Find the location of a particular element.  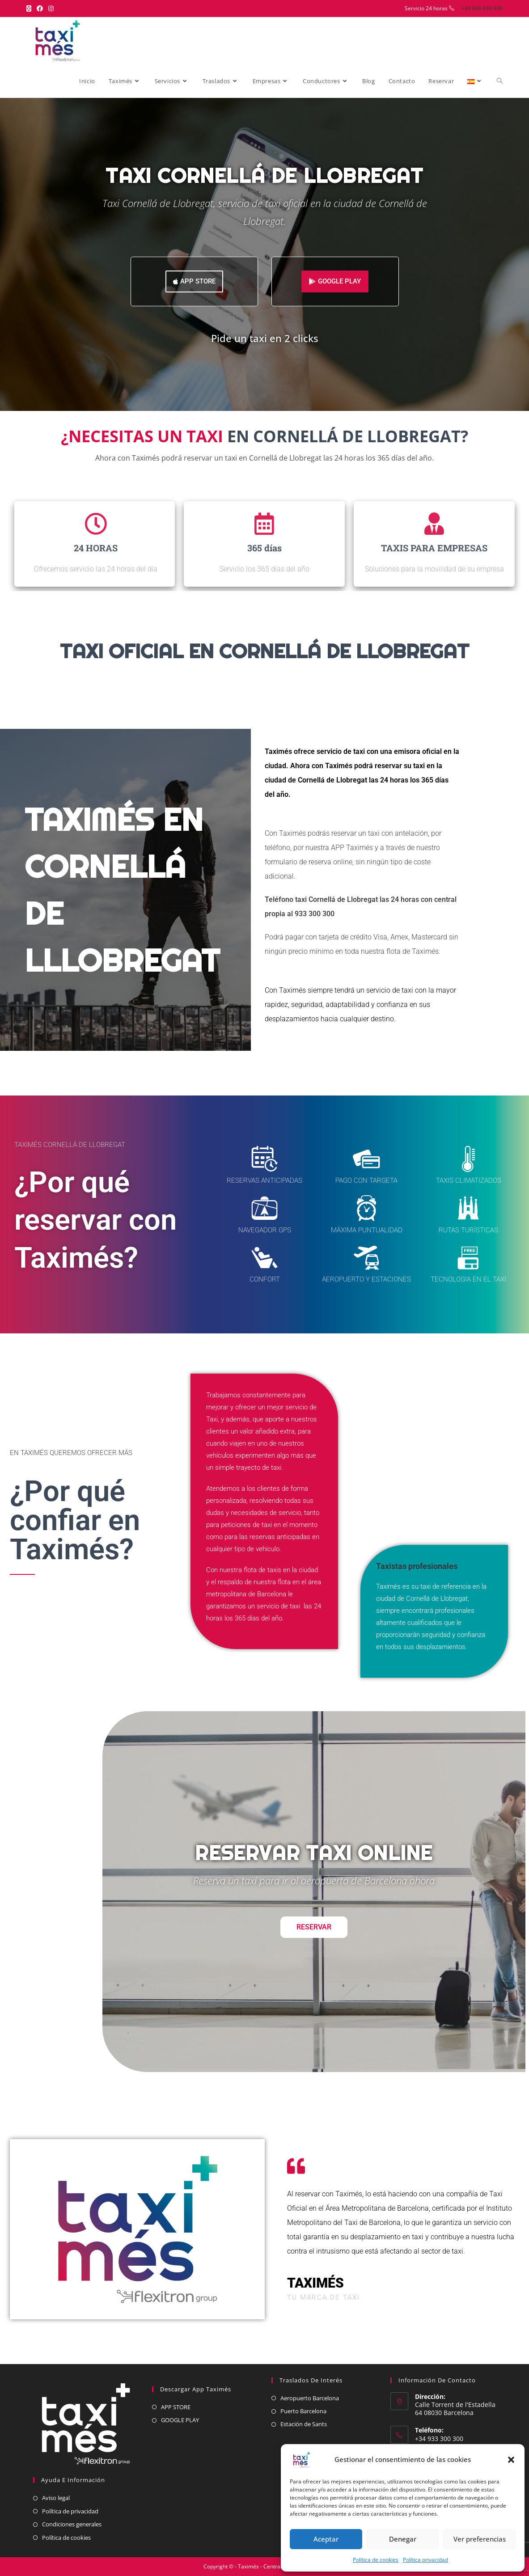

Política privacidad is located at coordinates (425, 2559).